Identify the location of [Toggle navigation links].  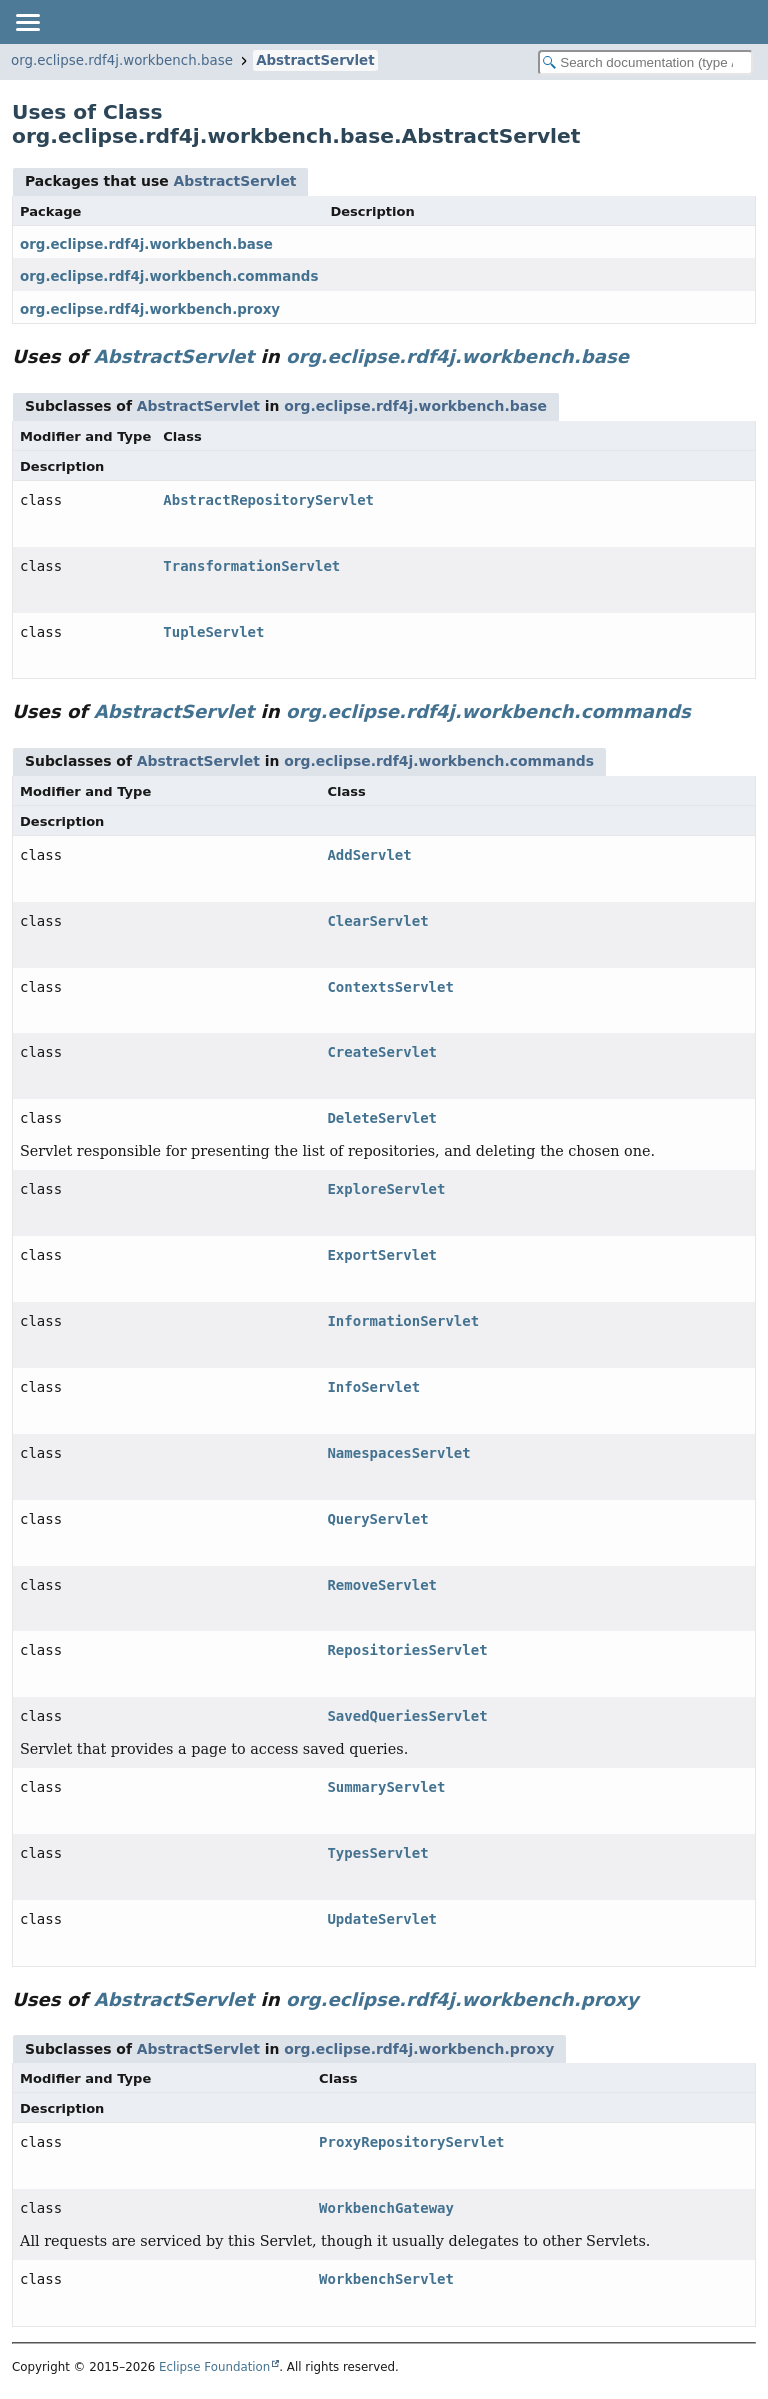
(27, 22).